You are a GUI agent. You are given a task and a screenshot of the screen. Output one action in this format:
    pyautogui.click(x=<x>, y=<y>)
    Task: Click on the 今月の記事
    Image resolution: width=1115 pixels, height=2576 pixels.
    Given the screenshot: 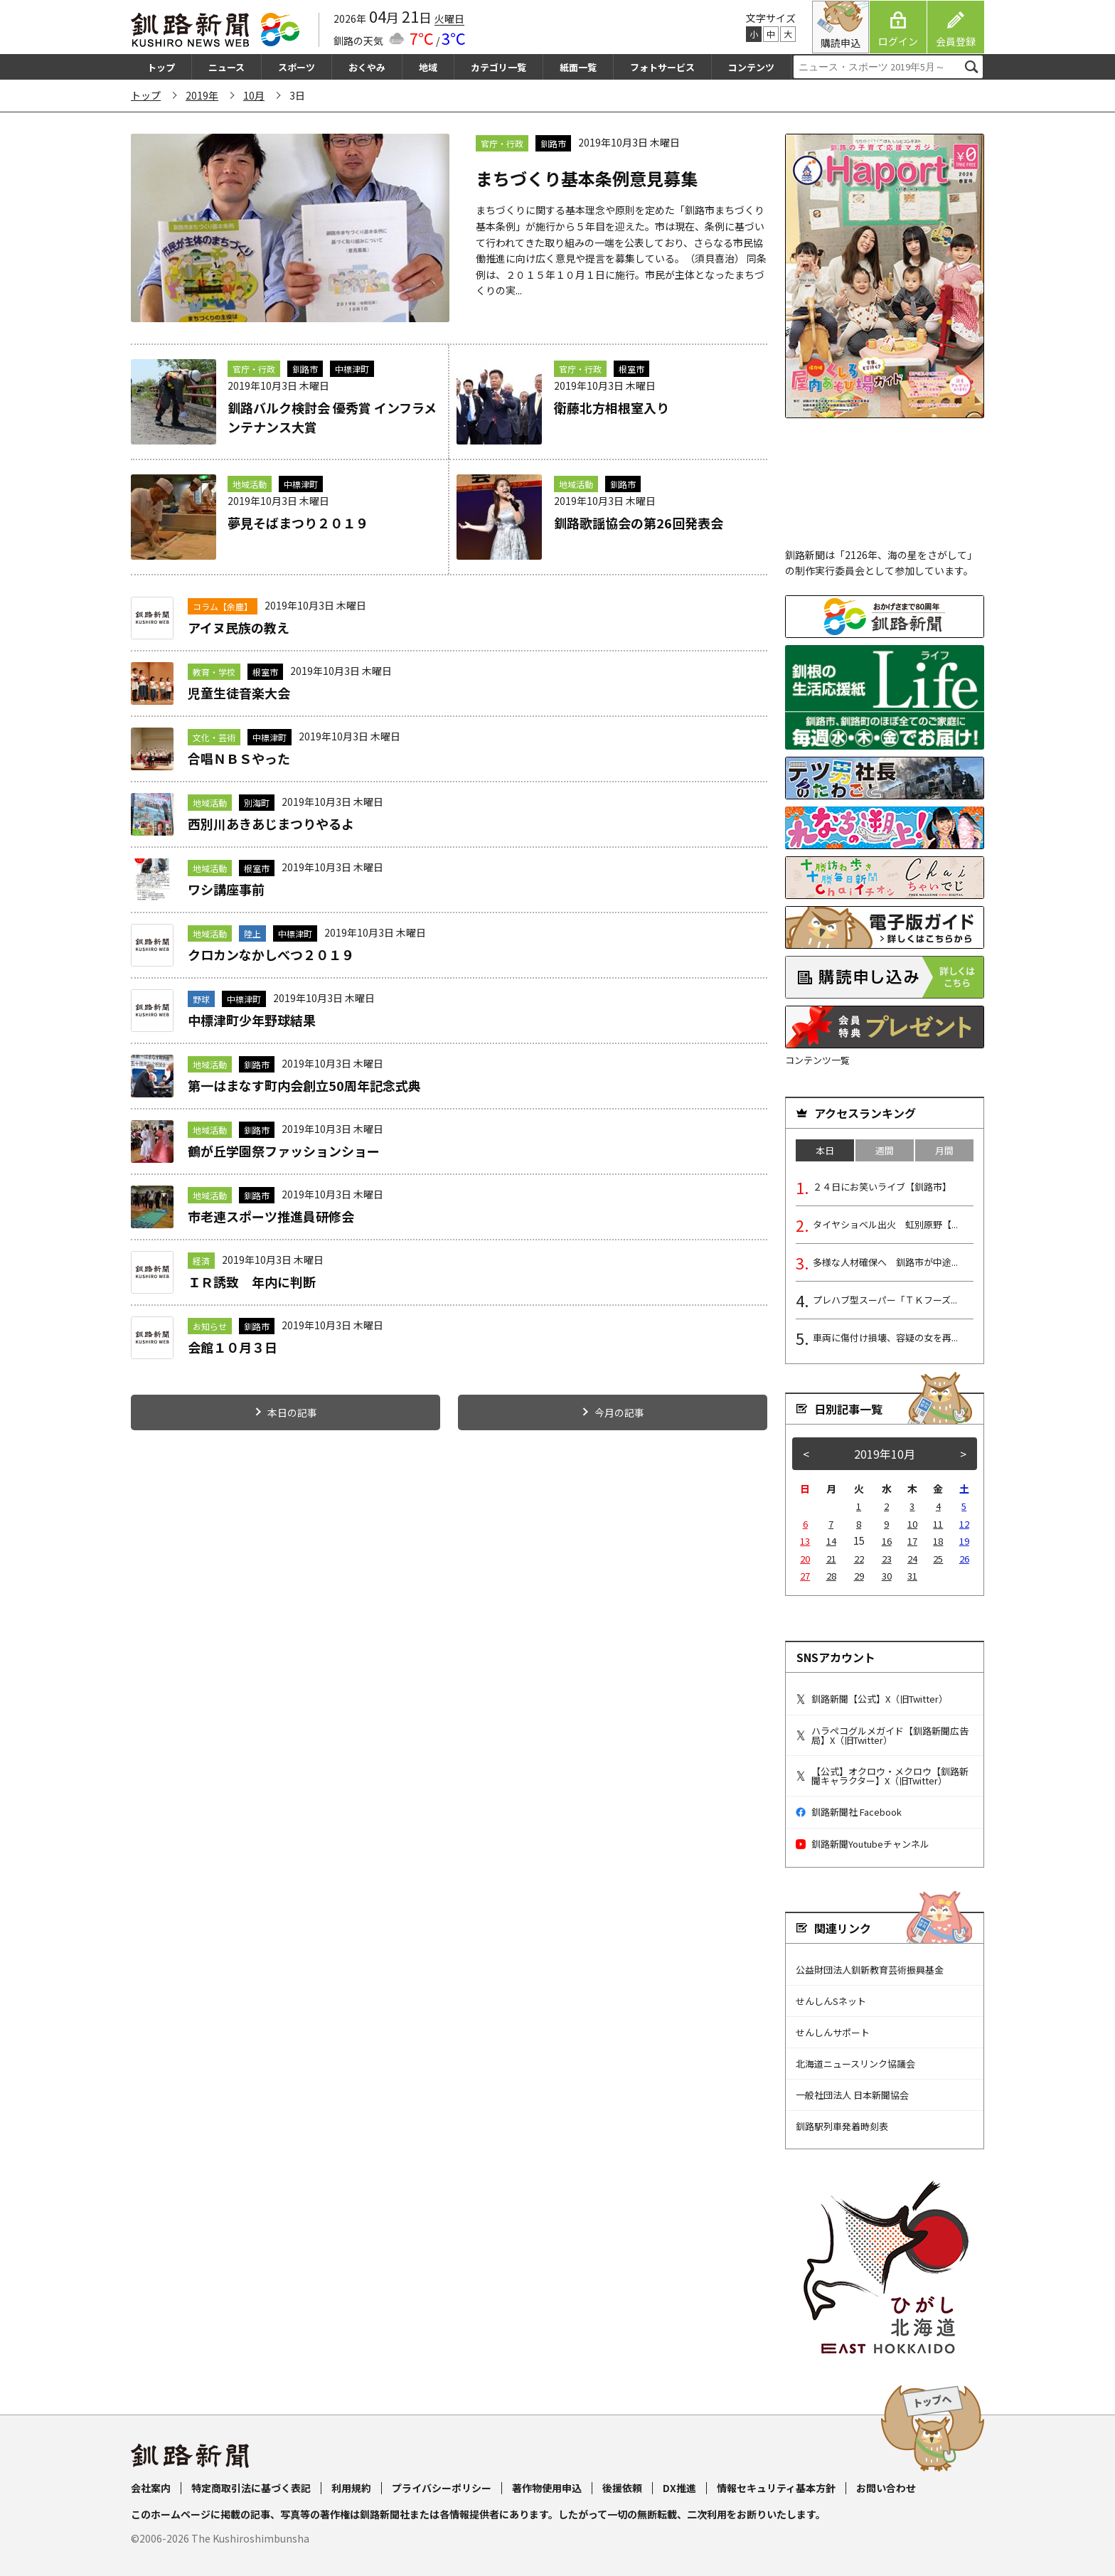 What is the action you would take?
    pyautogui.click(x=619, y=1412)
    